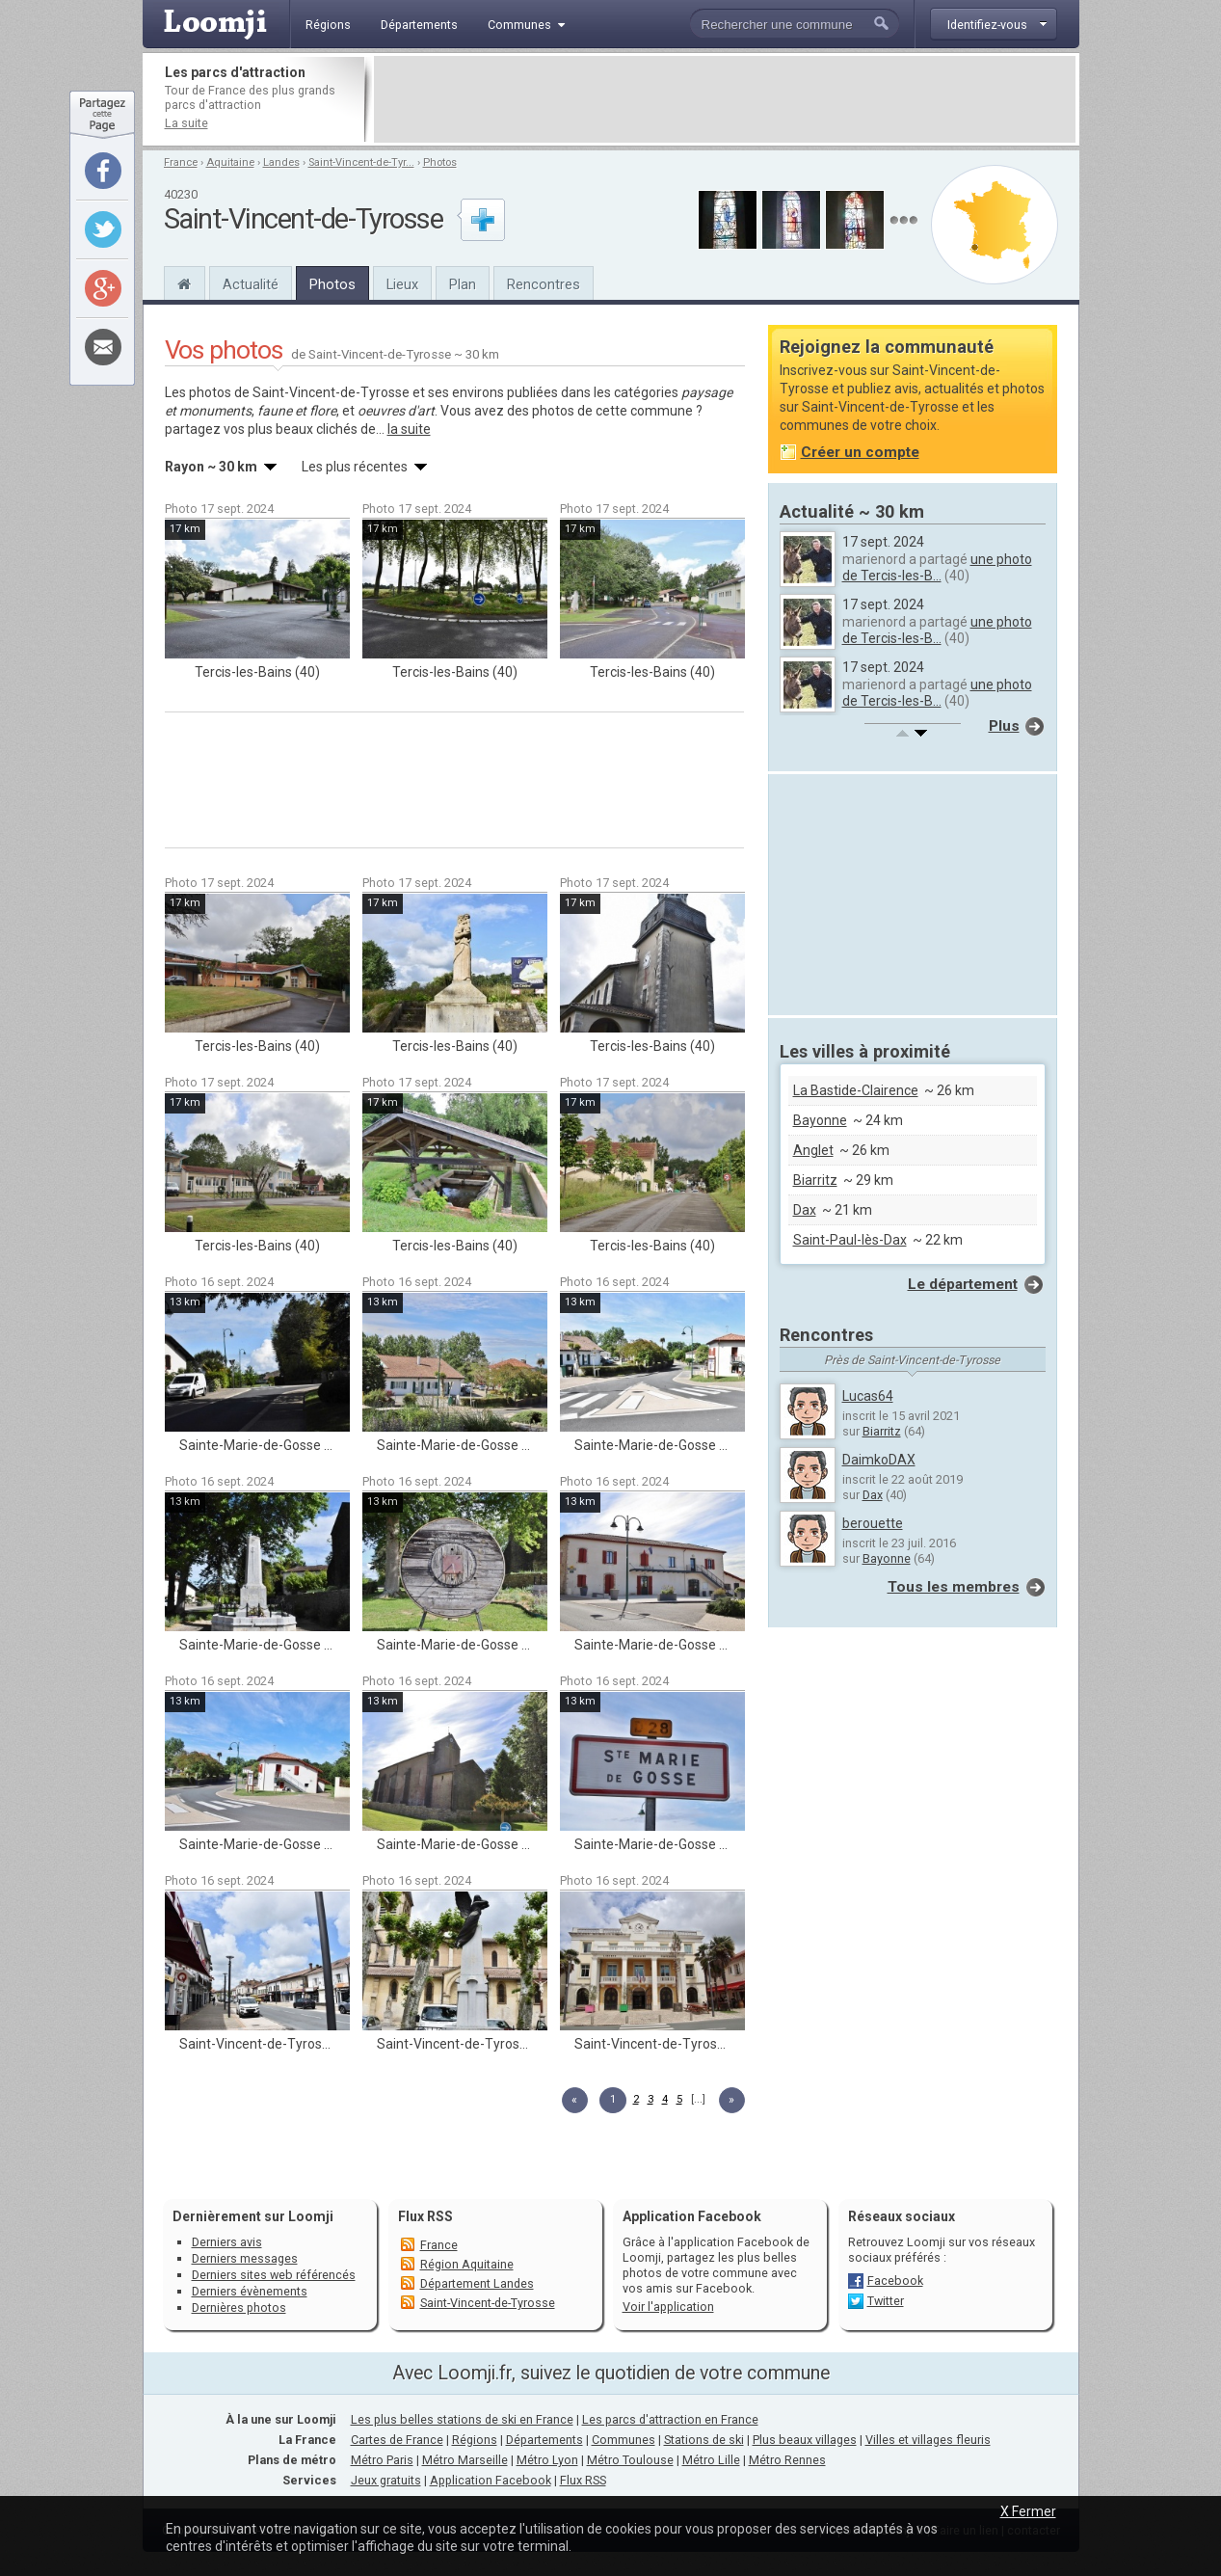 This screenshot has height=2576, width=1221. What do you see at coordinates (879, 1459) in the screenshot?
I see `DaimkoDAX` at bounding box center [879, 1459].